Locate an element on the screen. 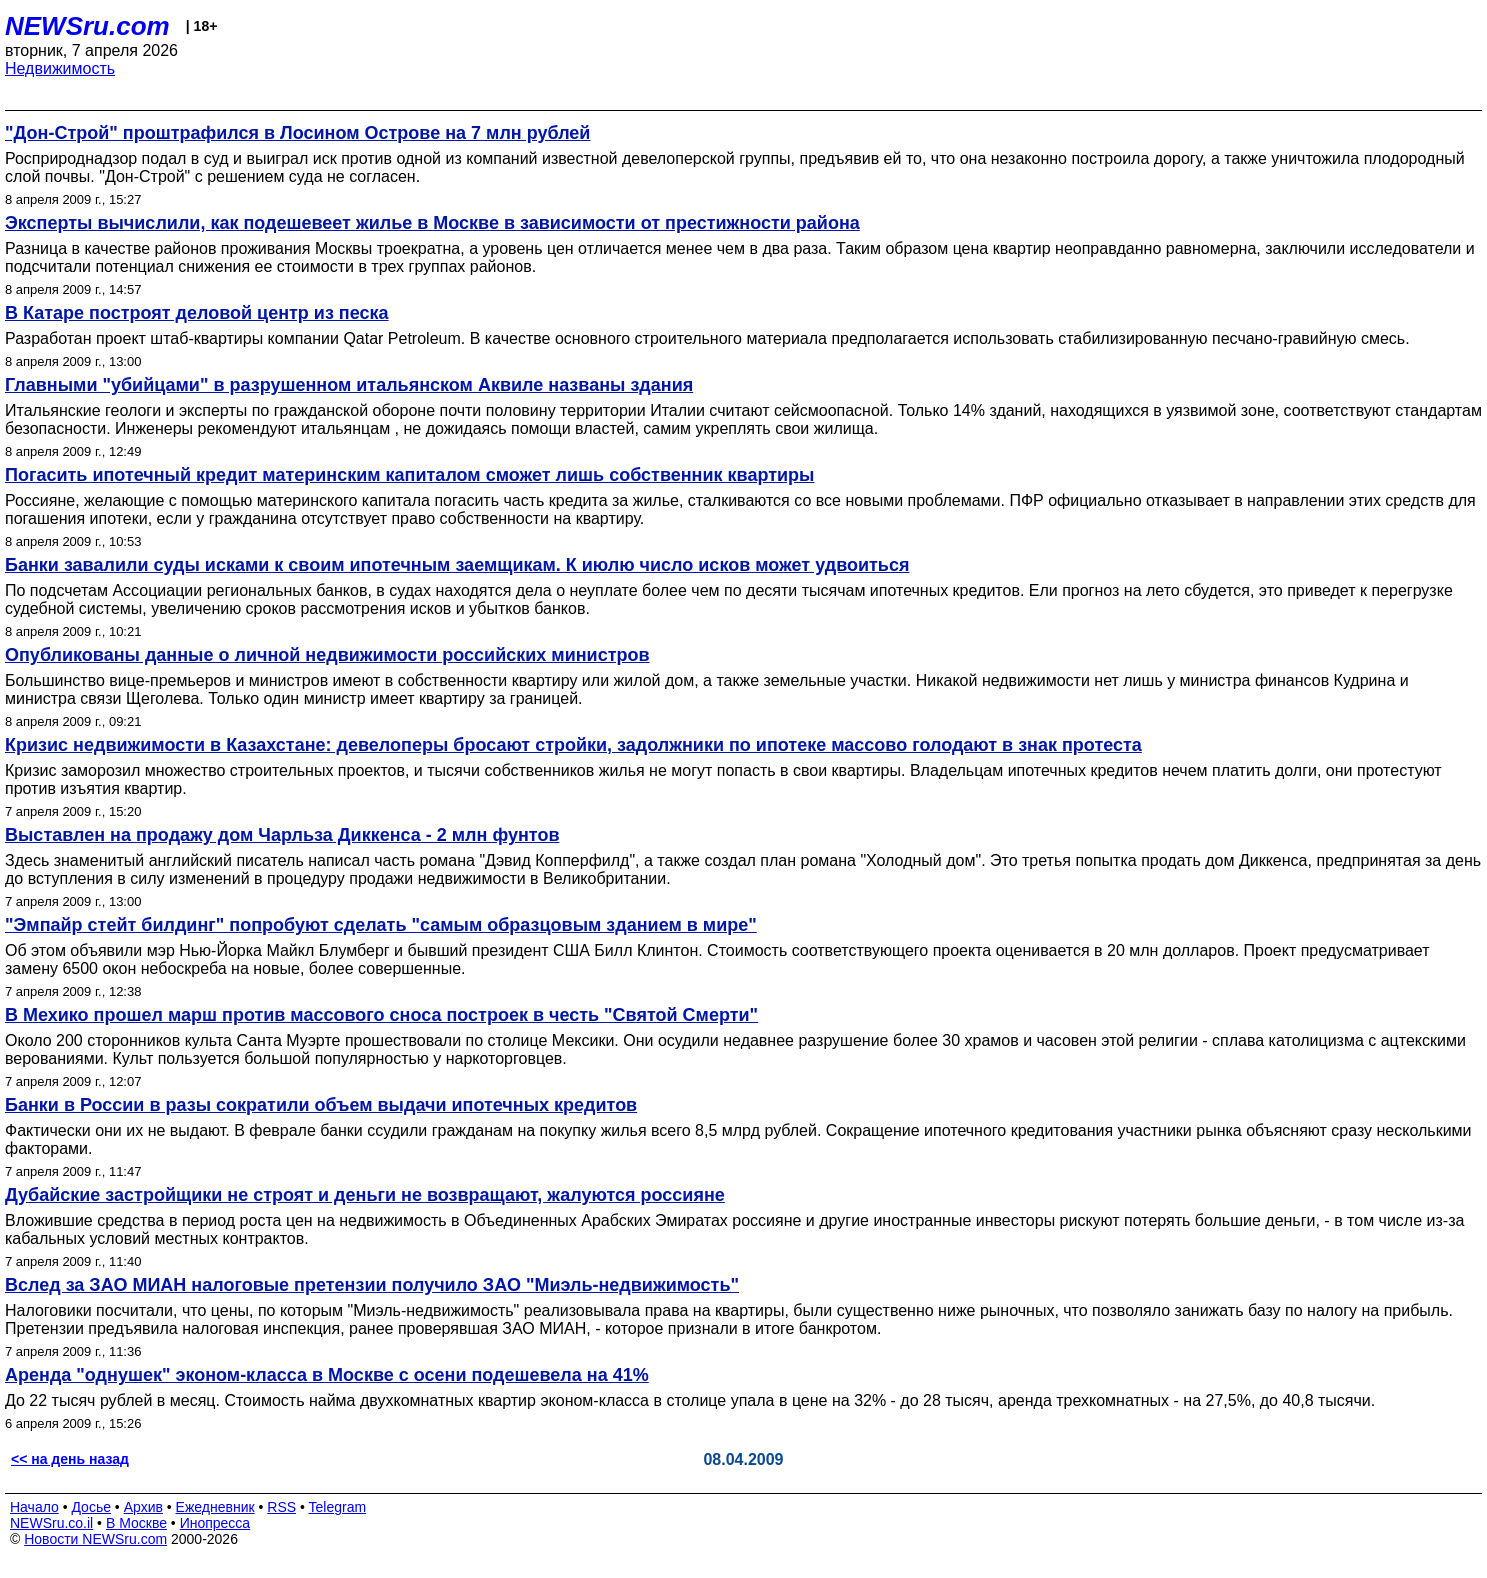 This screenshot has width=1487, height=1578. Дубайские застройщики не строят и деньги не возвращают, жалуются россияне is located at coordinates (365, 1195).